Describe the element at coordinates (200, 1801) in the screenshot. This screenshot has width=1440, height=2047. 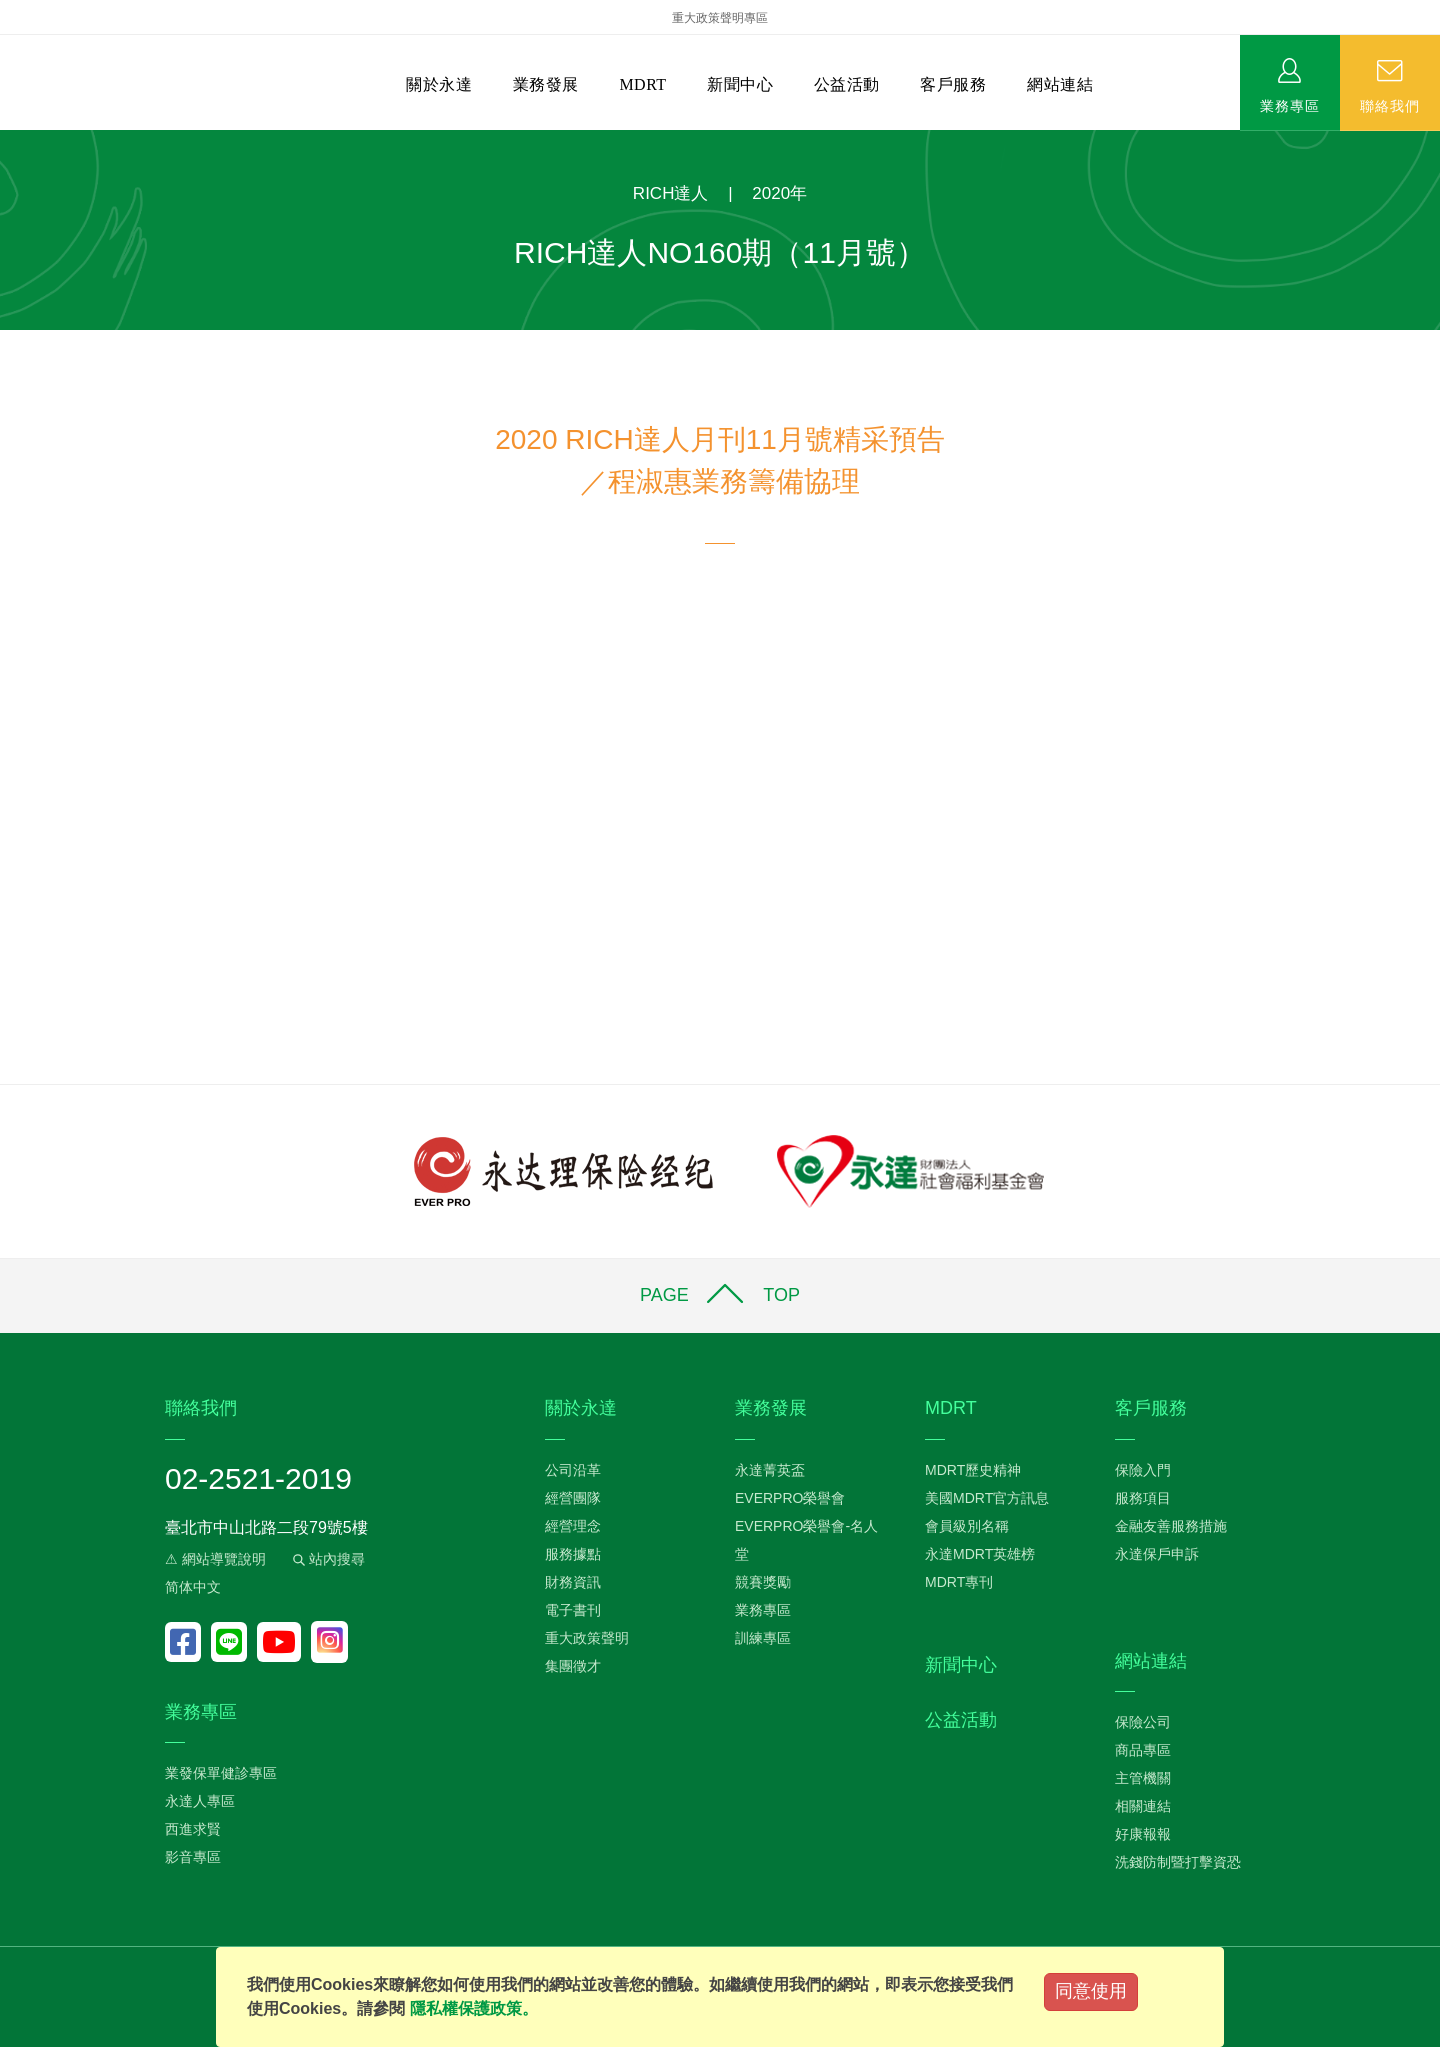
I see `永達人專區` at that location.